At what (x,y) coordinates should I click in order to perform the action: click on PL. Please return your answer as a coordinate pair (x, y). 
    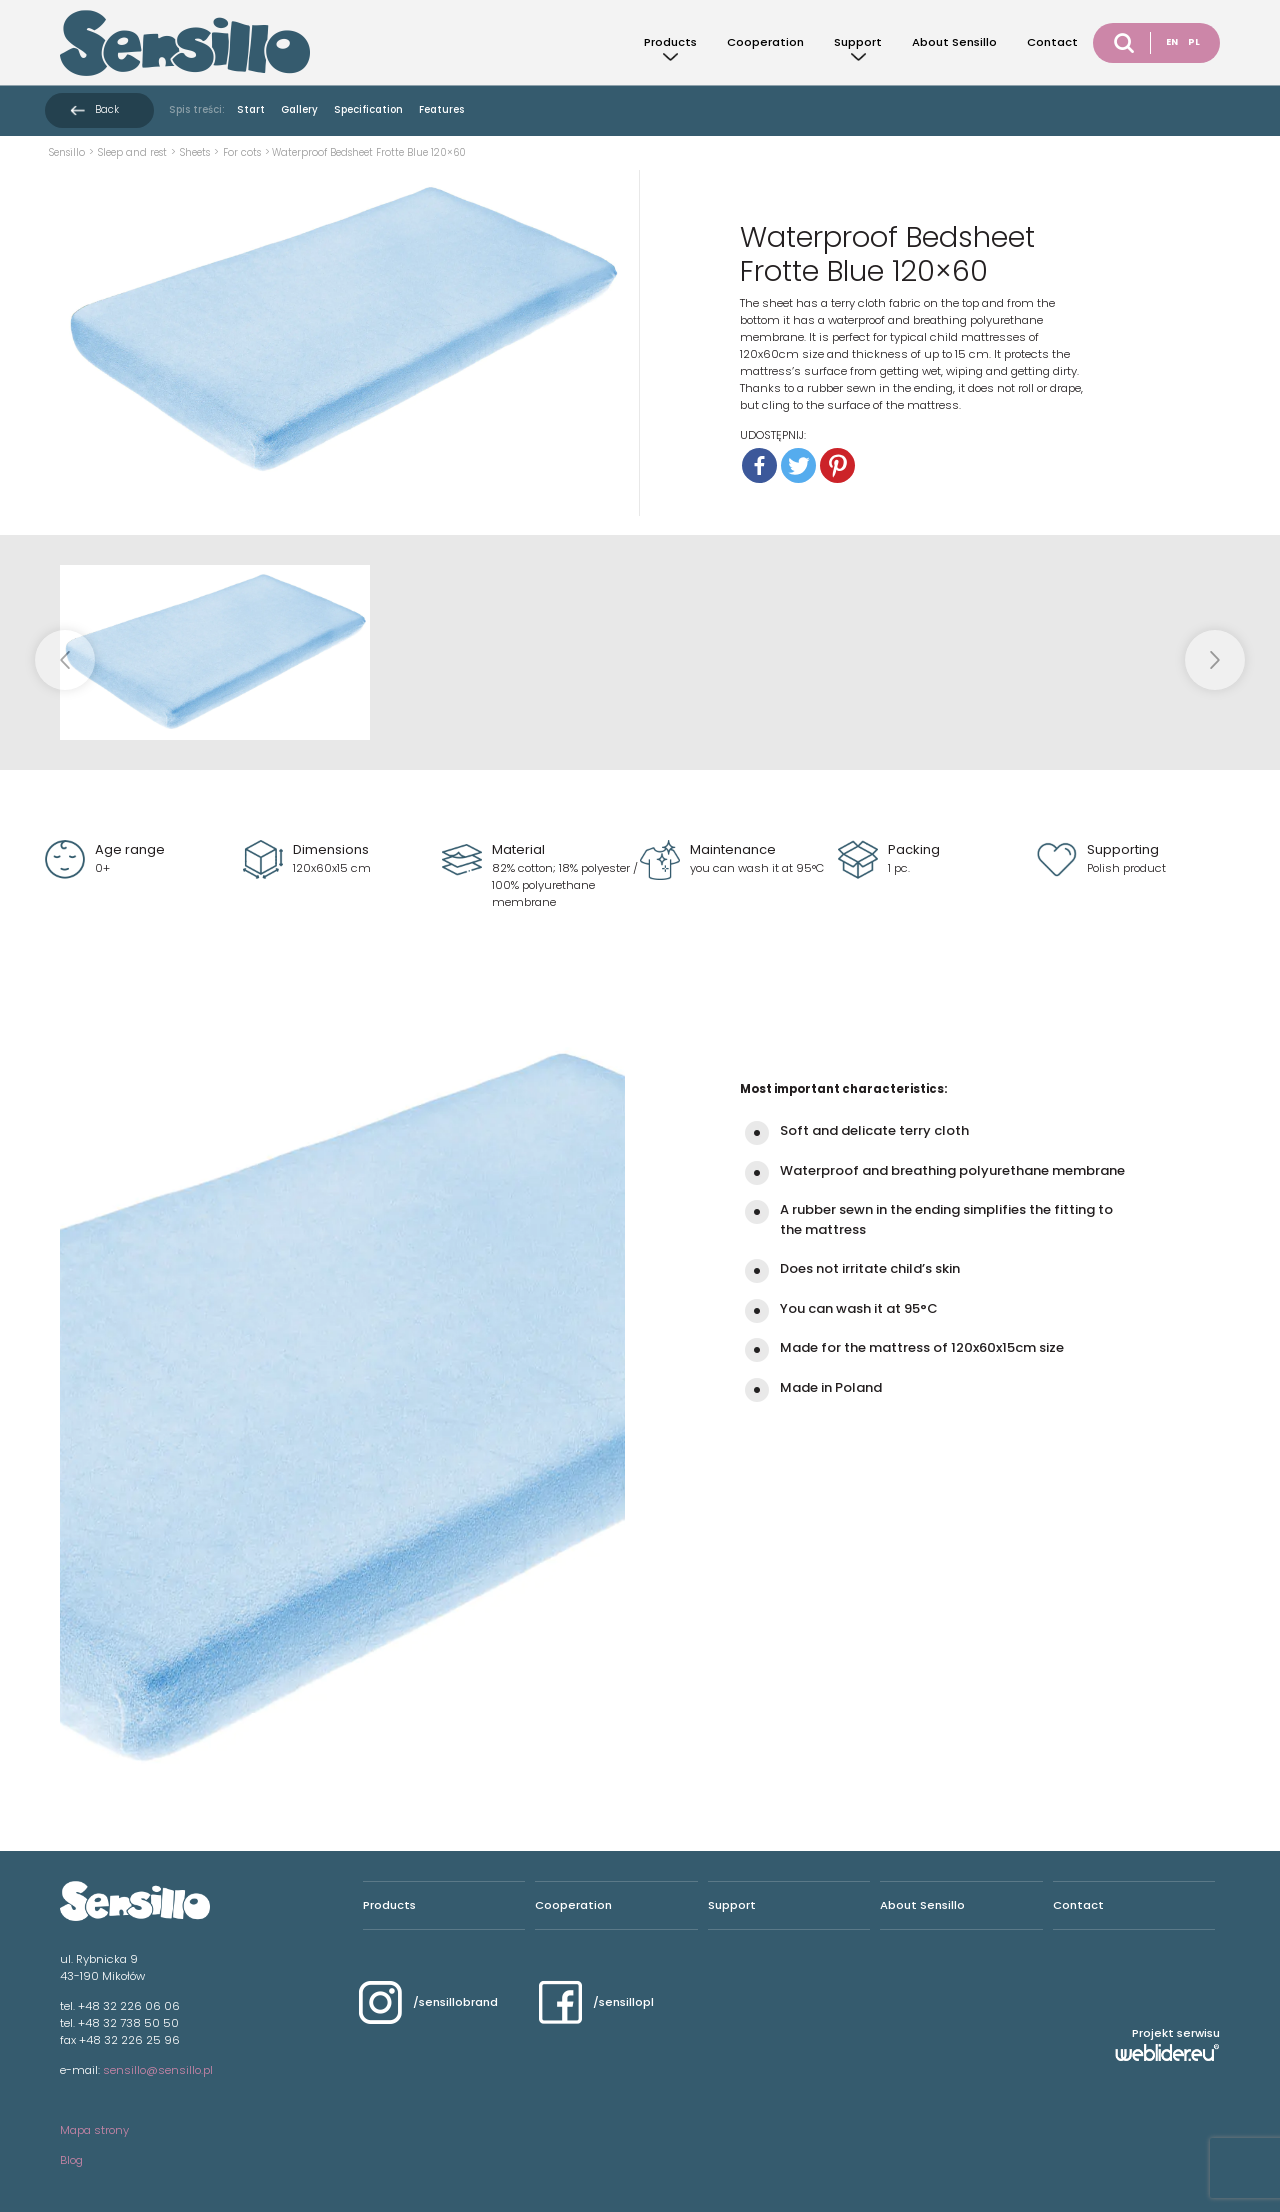
    Looking at the image, I should click on (1194, 42).